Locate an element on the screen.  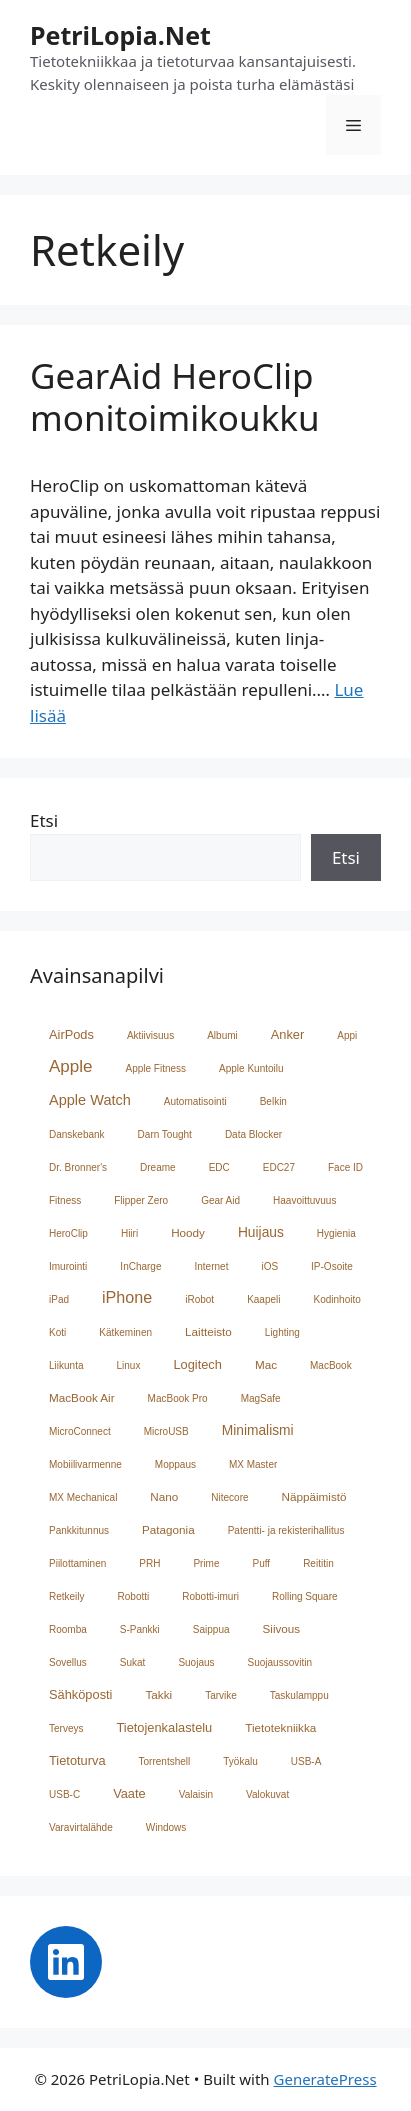
iPhone [iPhone (8 kohdetta)] is located at coordinates (127, 1297).